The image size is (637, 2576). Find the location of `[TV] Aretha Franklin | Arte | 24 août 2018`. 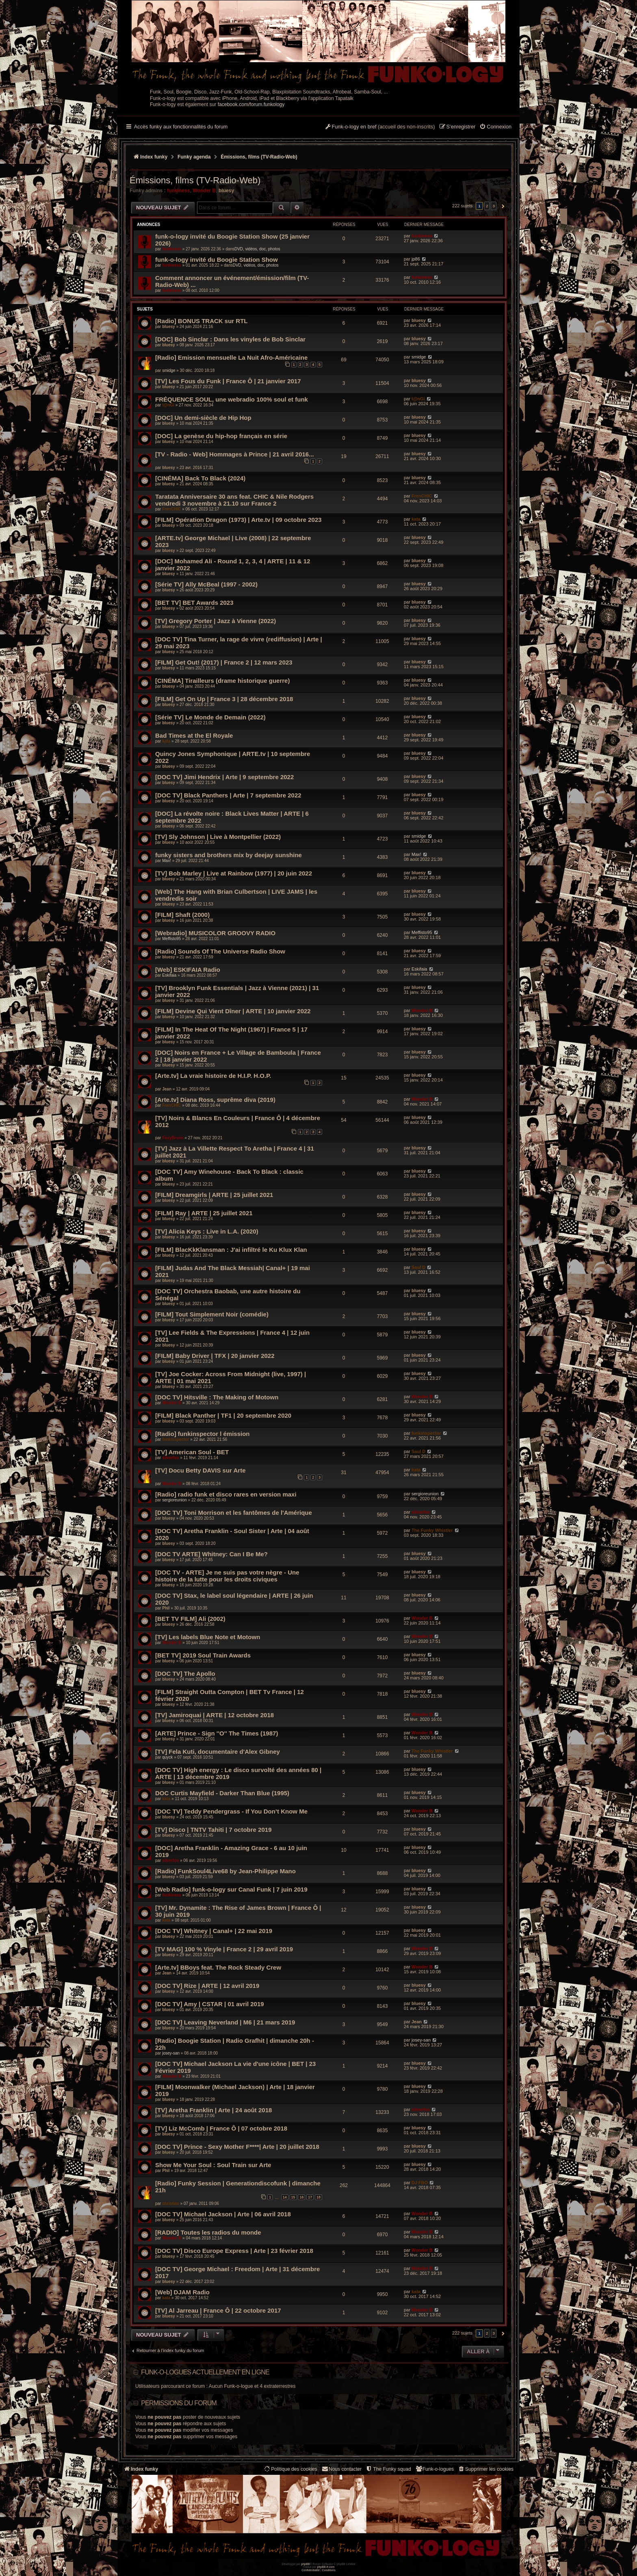

[TV] Aretha Franklin | Arte | 24 août 2018 is located at coordinates (213, 2110).